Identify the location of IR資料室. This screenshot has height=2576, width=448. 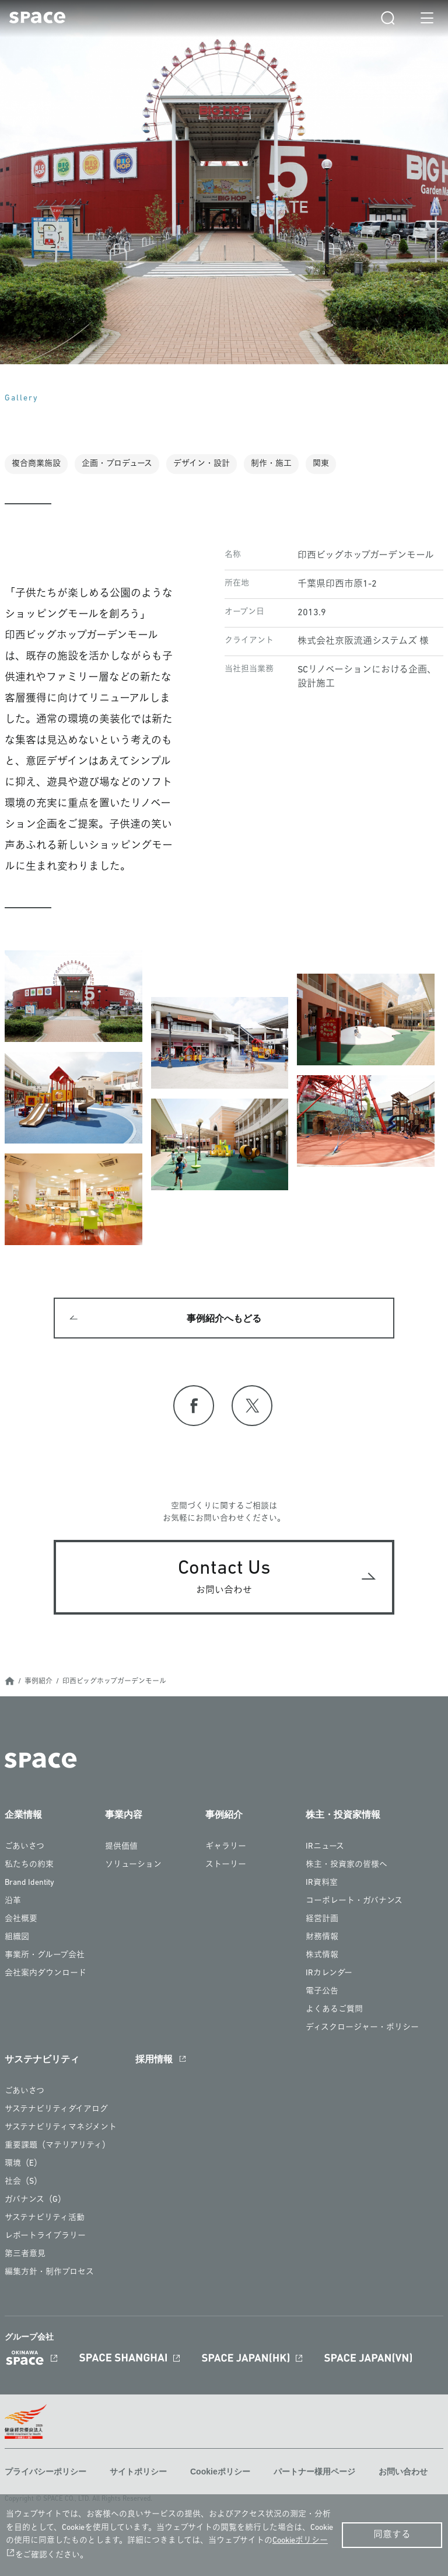
(322, 1882).